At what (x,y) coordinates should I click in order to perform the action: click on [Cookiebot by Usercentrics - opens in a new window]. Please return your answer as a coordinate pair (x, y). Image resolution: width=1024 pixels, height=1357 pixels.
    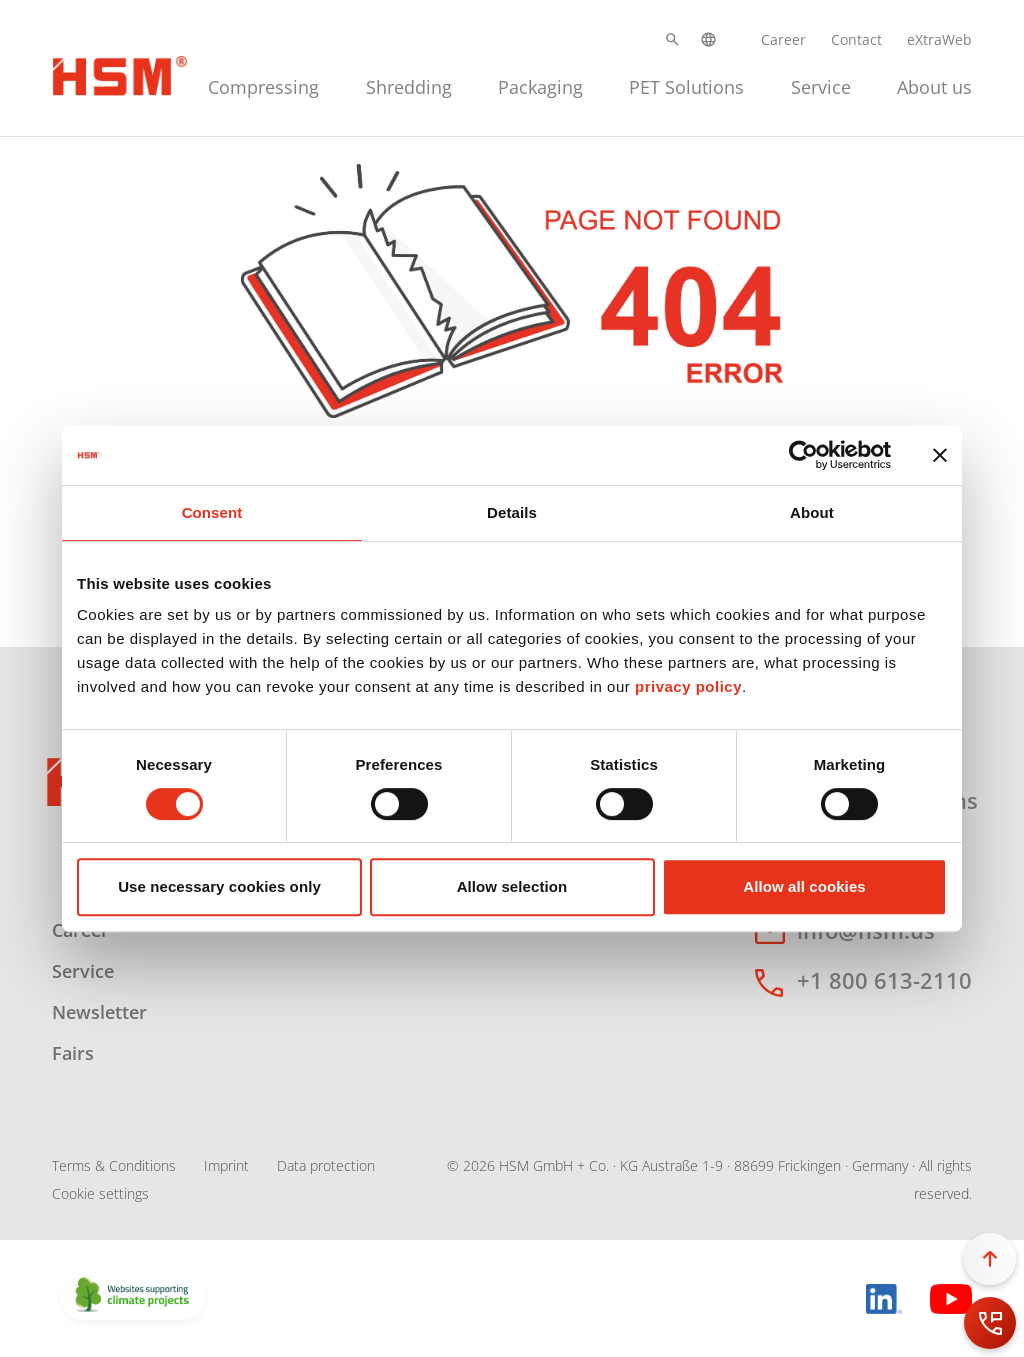
    Looking at the image, I should click on (803, 455).